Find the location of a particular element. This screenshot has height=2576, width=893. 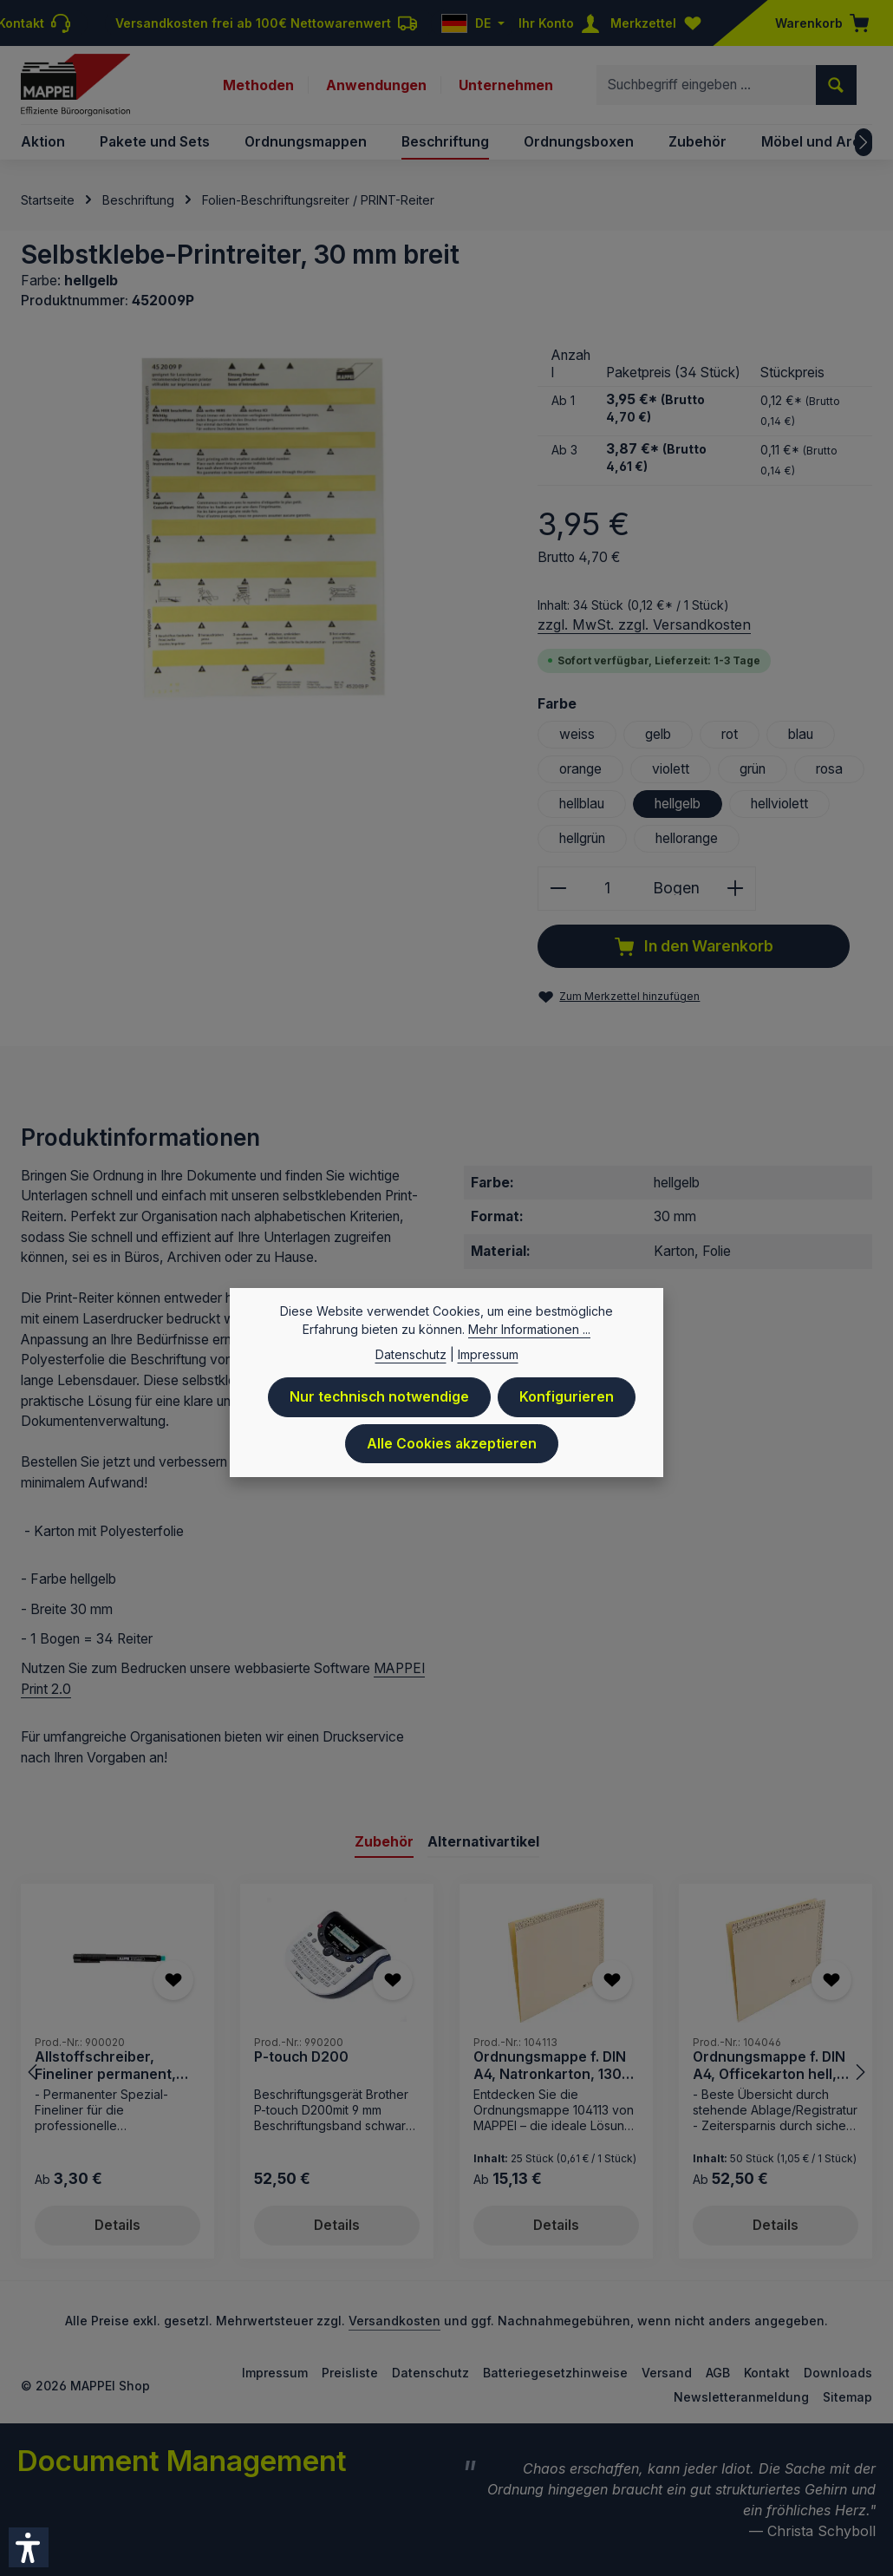

Newsletteranmeldung is located at coordinates (741, 2397).